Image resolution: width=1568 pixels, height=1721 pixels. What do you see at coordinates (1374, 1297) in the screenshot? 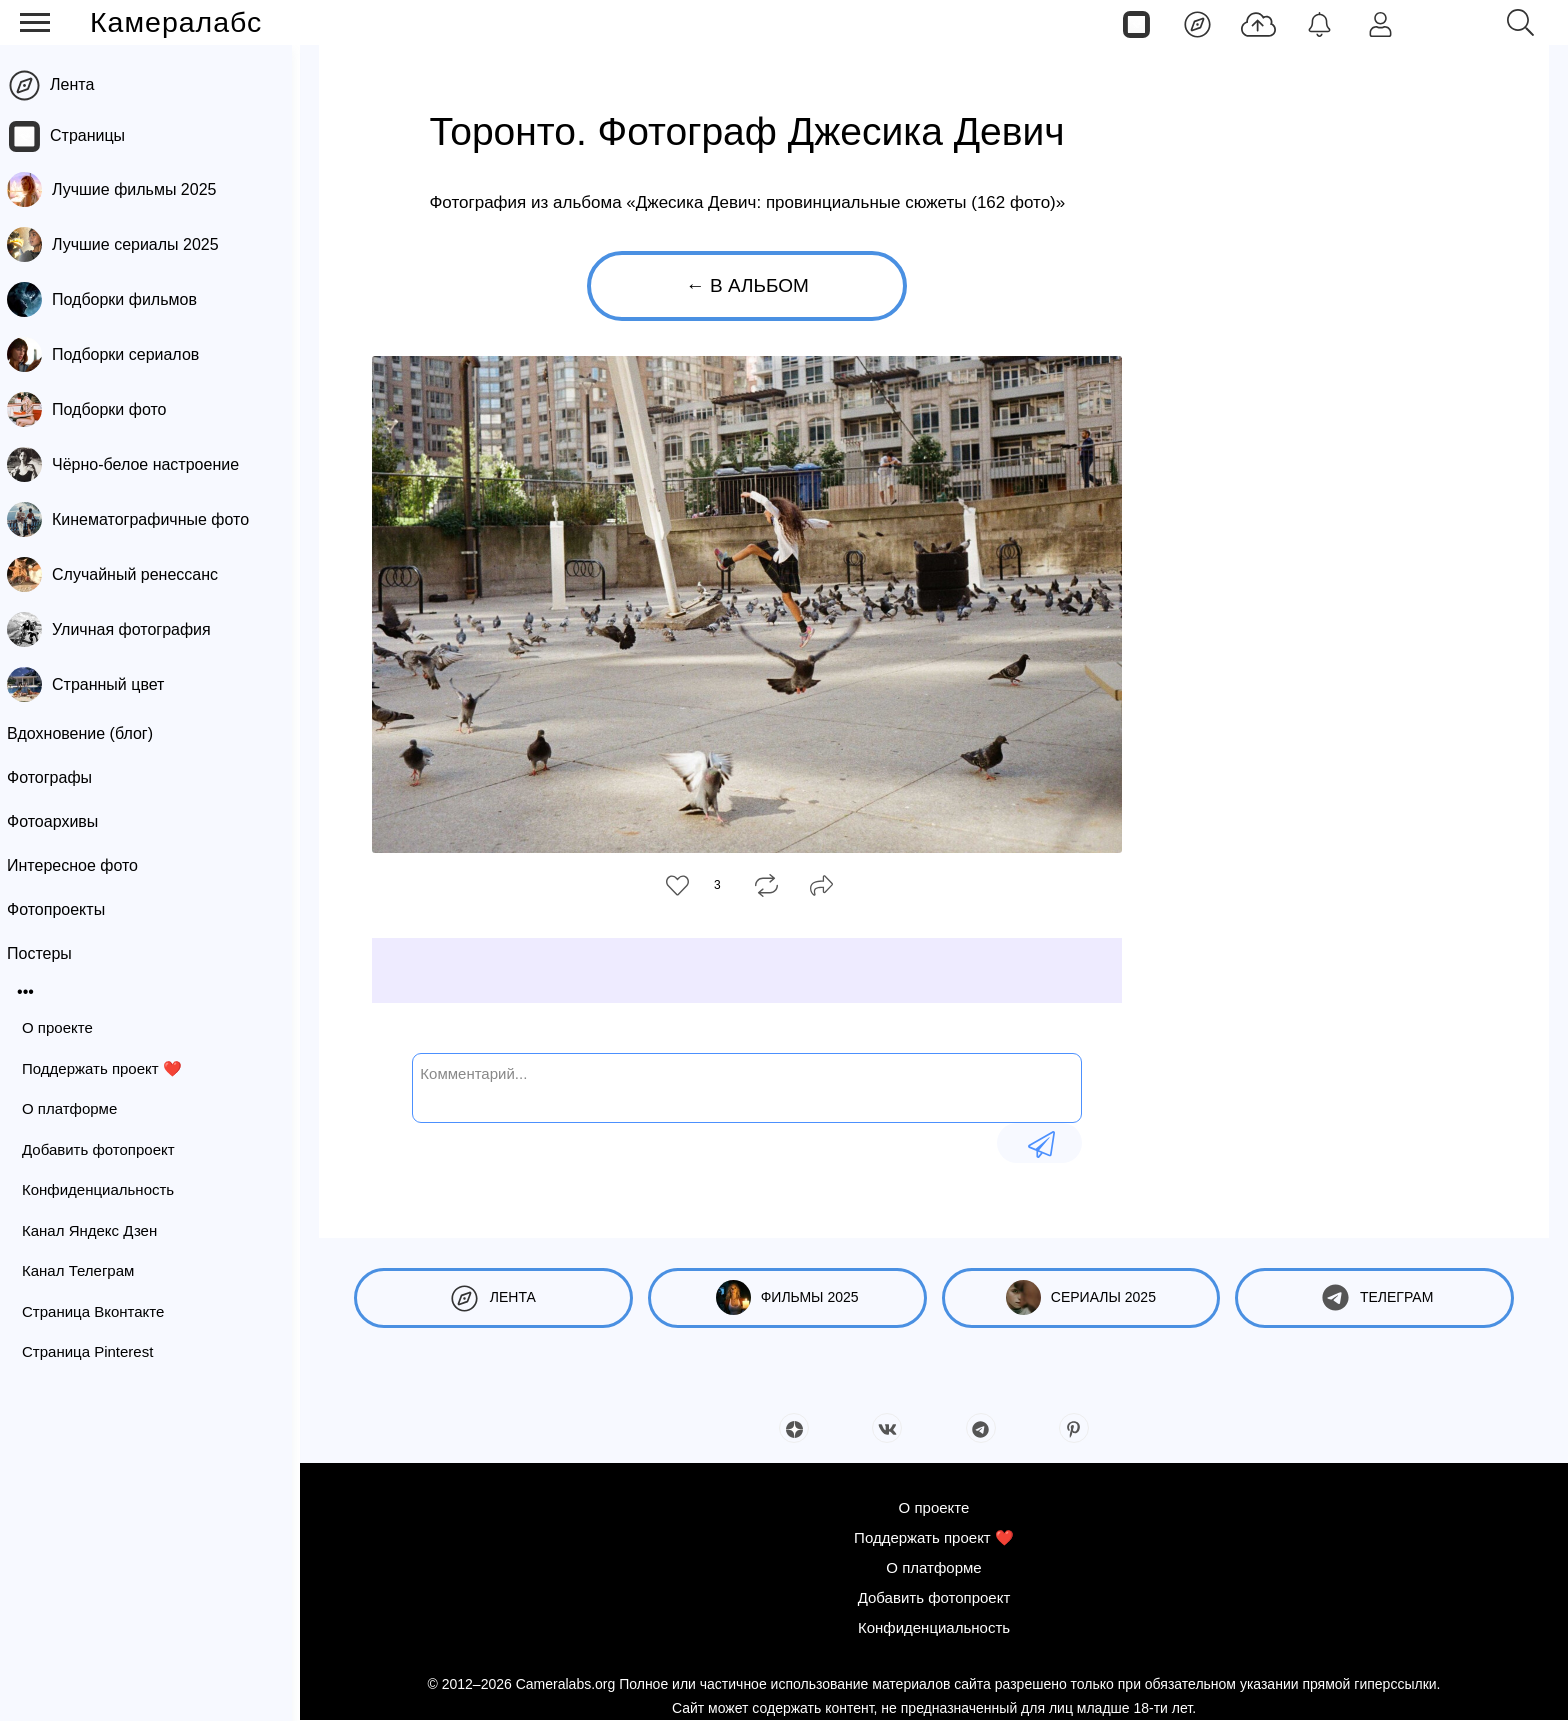
I see `Телеграм` at bounding box center [1374, 1297].